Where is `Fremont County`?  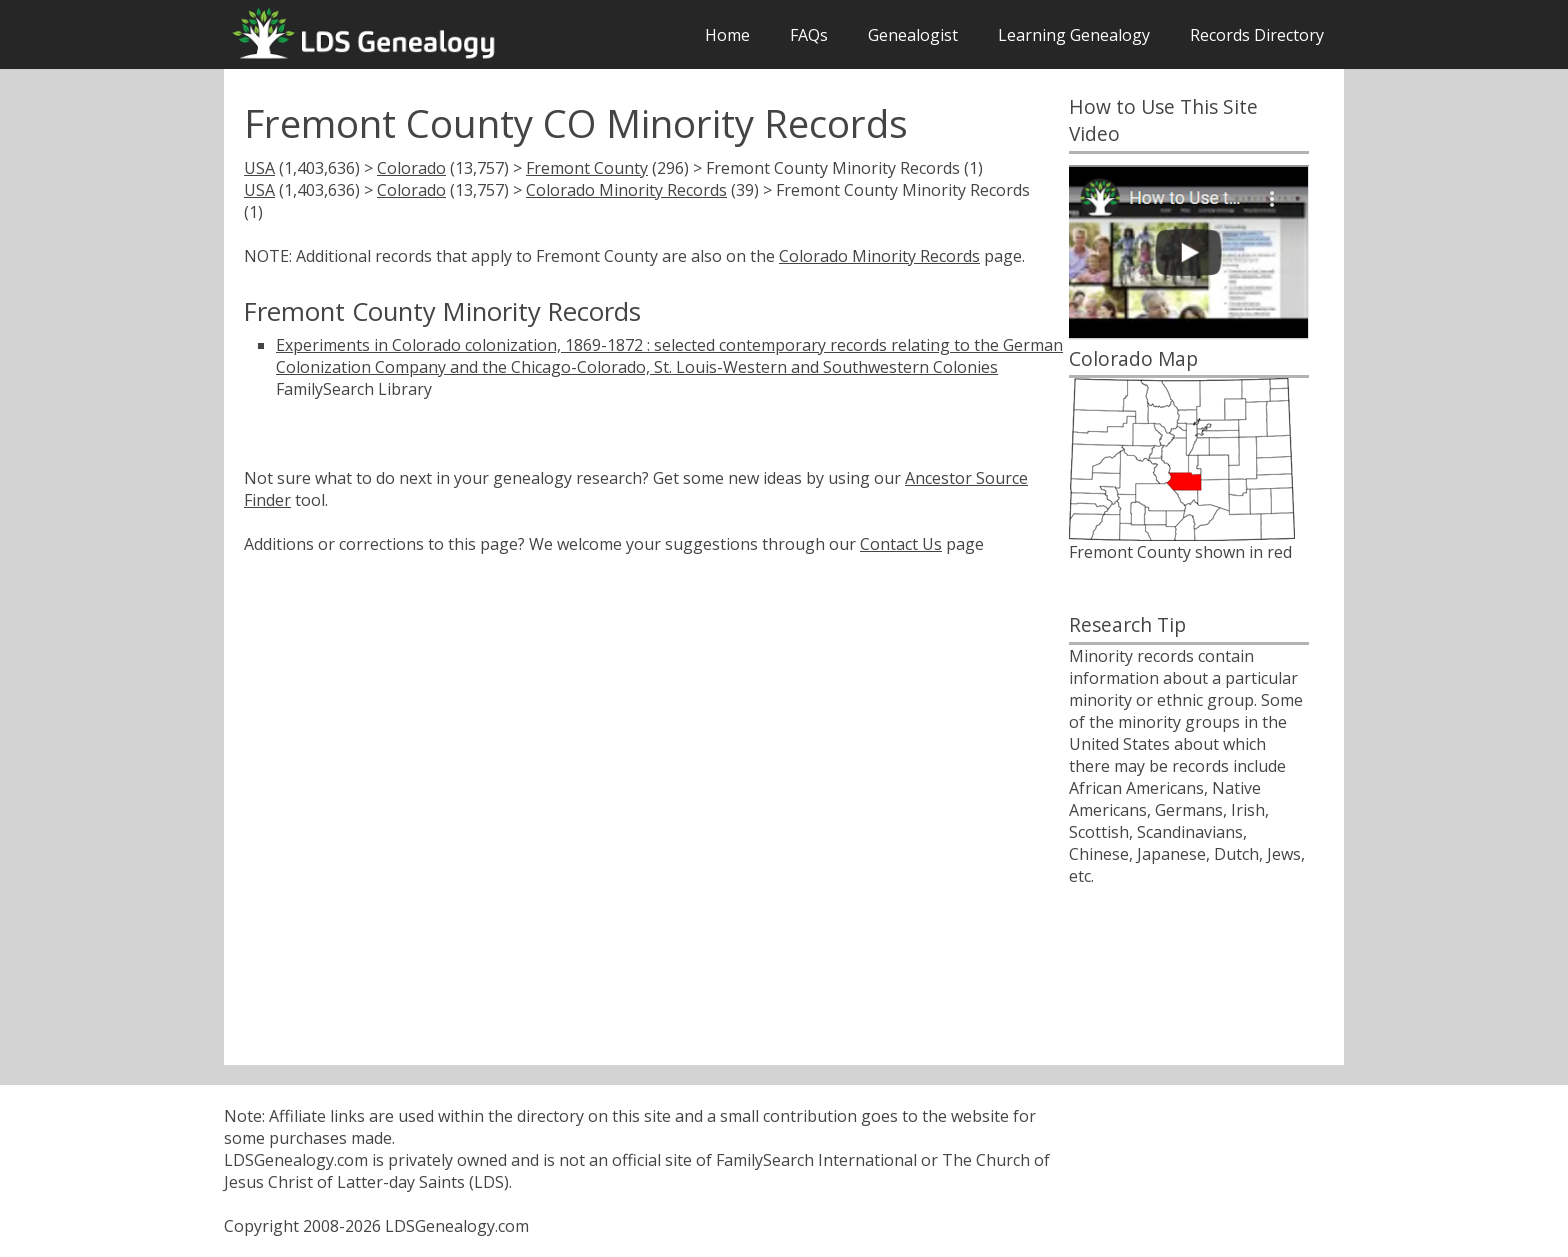 Fremont County is located at coordinates (587, 168).